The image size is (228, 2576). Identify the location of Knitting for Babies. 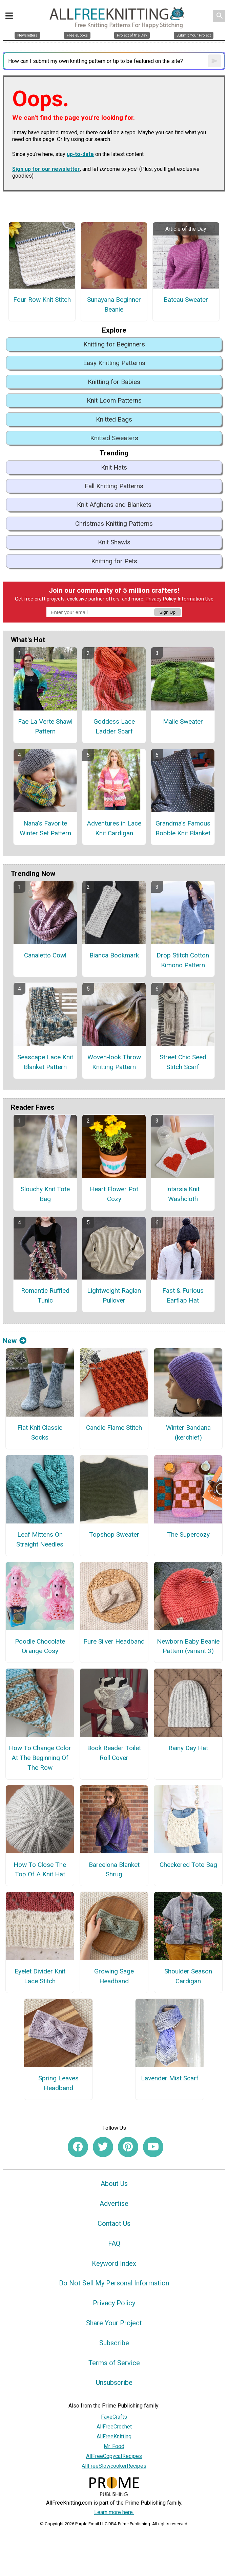
(114, 382).